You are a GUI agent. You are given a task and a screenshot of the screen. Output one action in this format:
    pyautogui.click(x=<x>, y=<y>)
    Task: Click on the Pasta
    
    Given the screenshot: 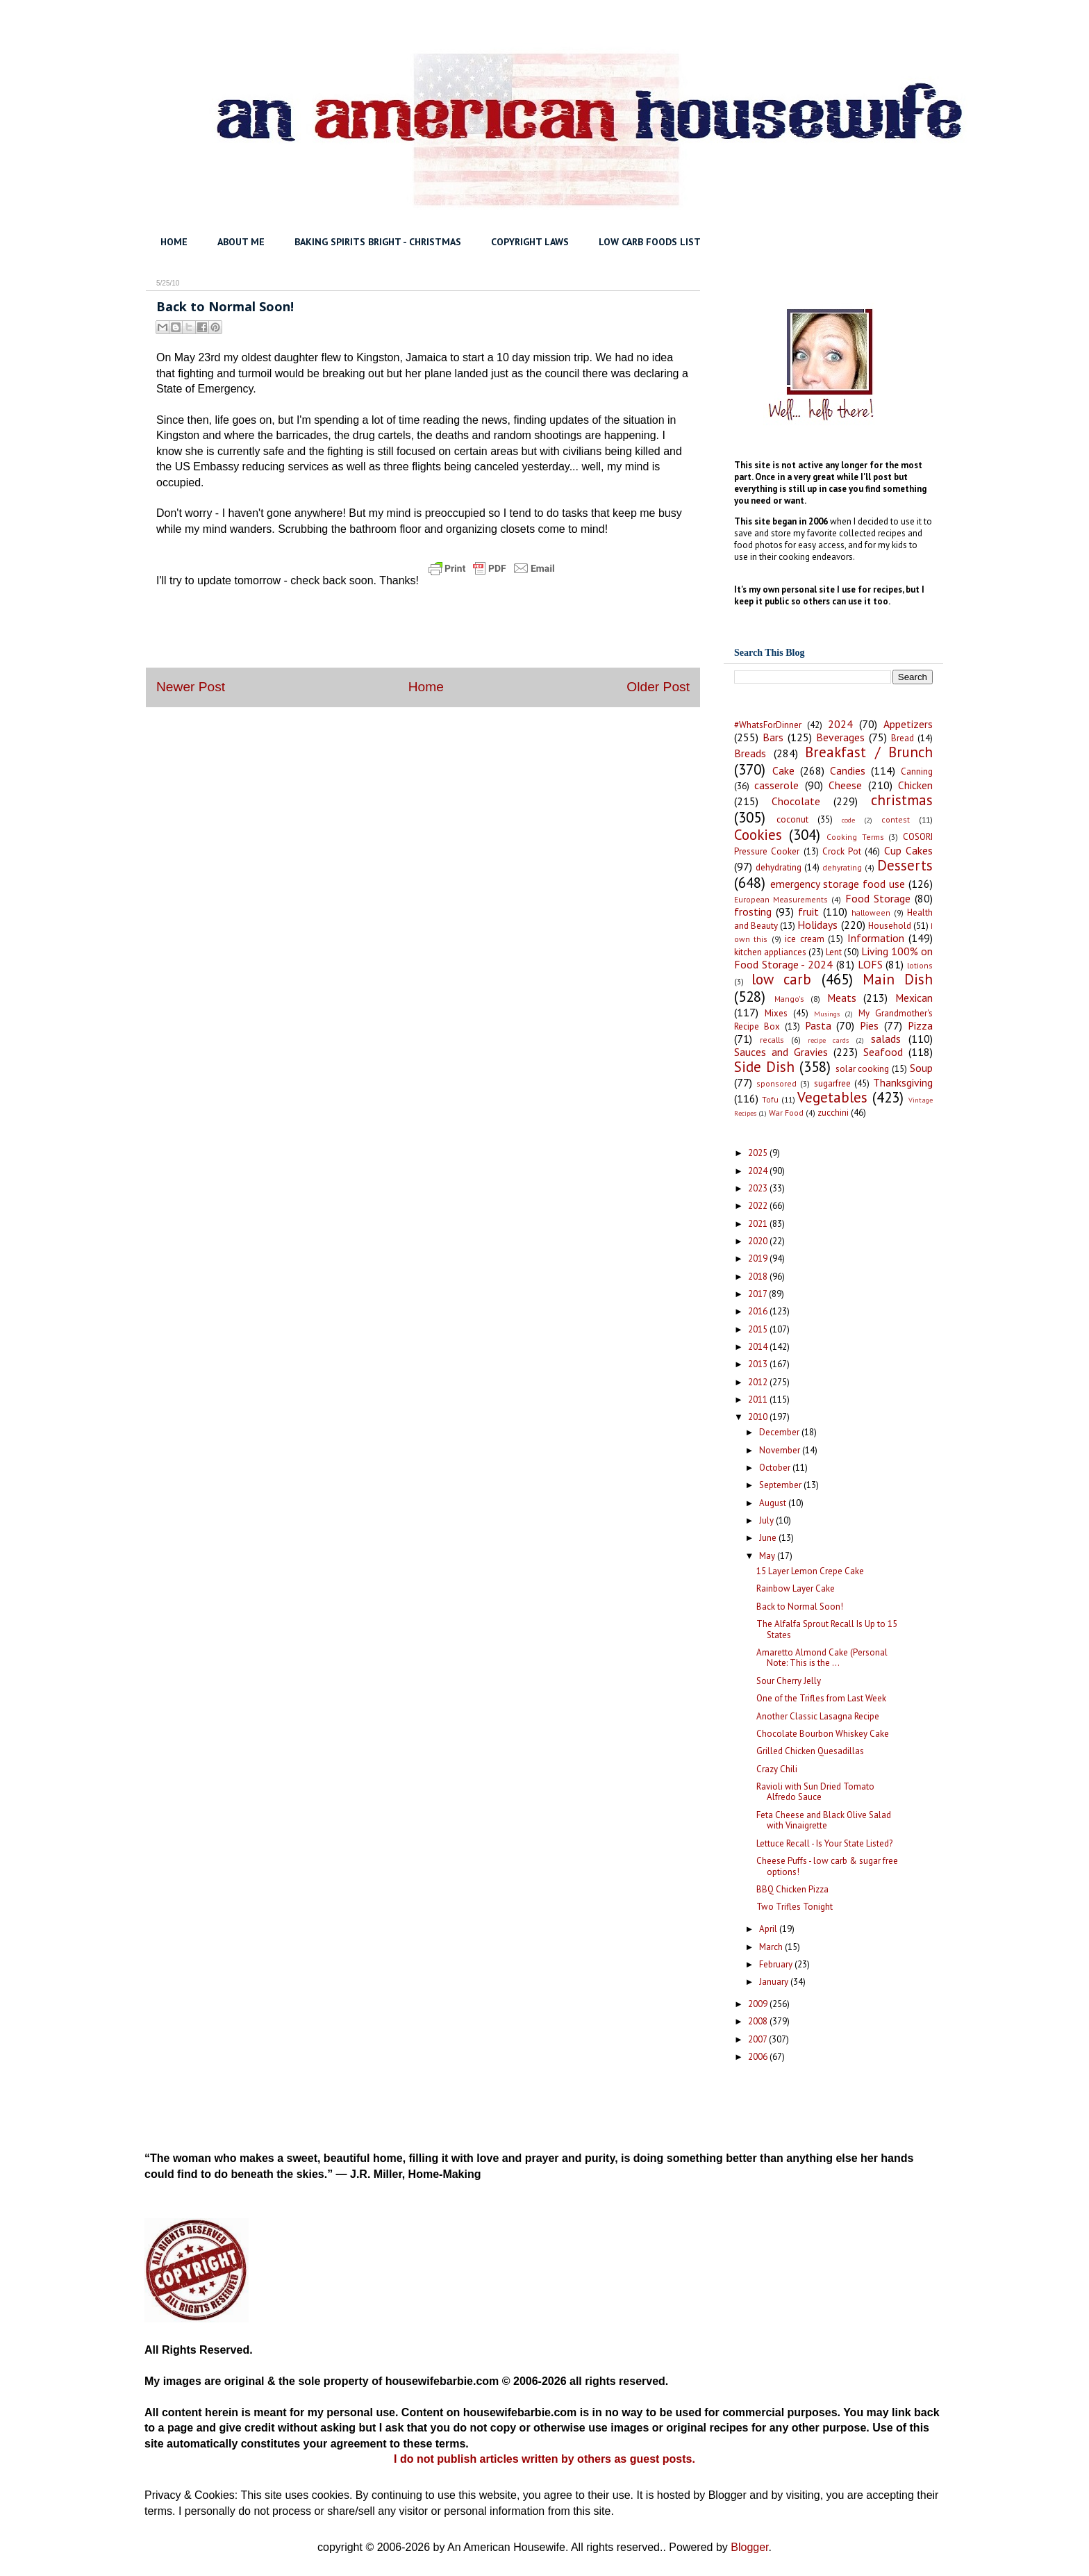 What is the action you would take?
    pyautogui.click(x=818, y=1025)
    